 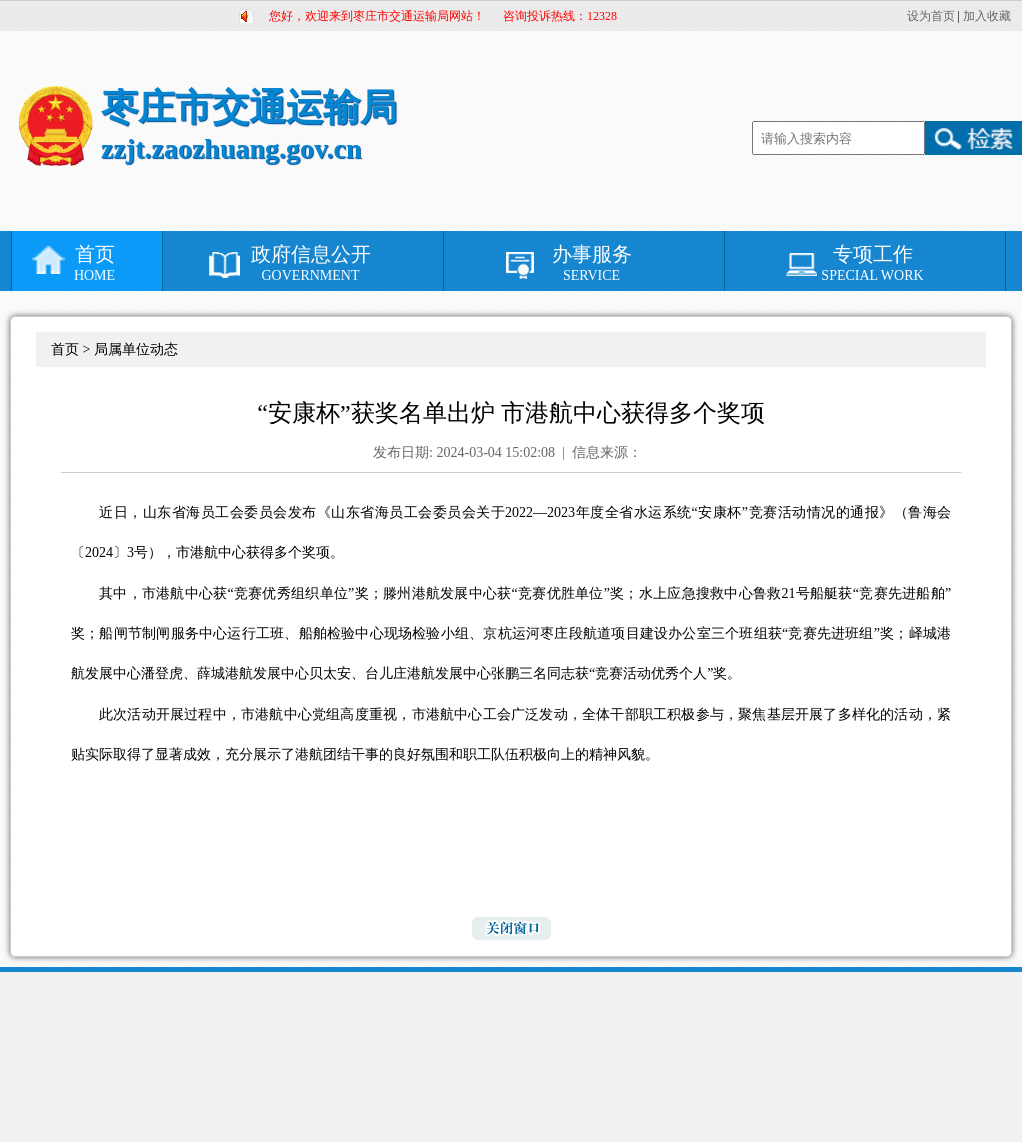 I want to click on 加入收藏, so click(x=987, y=16).